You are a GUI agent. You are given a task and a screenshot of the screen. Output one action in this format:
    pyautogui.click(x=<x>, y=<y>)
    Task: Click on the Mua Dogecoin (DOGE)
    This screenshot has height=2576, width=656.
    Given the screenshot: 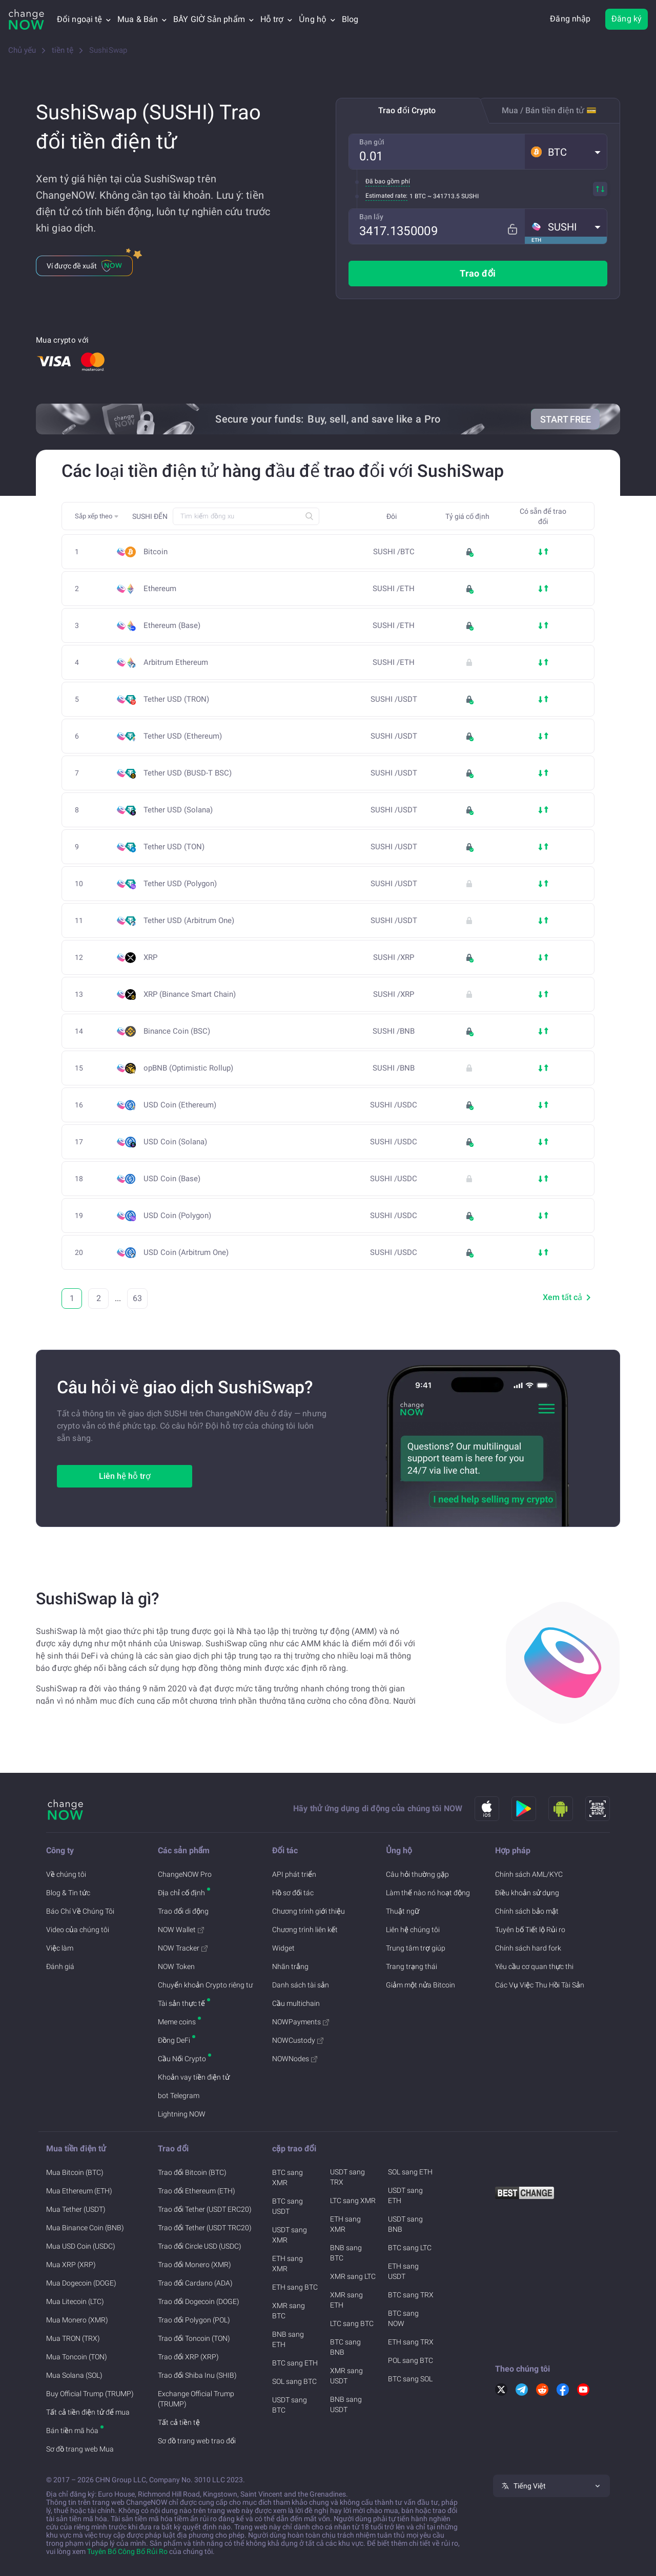 What is the action you would take?
    pyautogui.click(x=81, y=2283)
    